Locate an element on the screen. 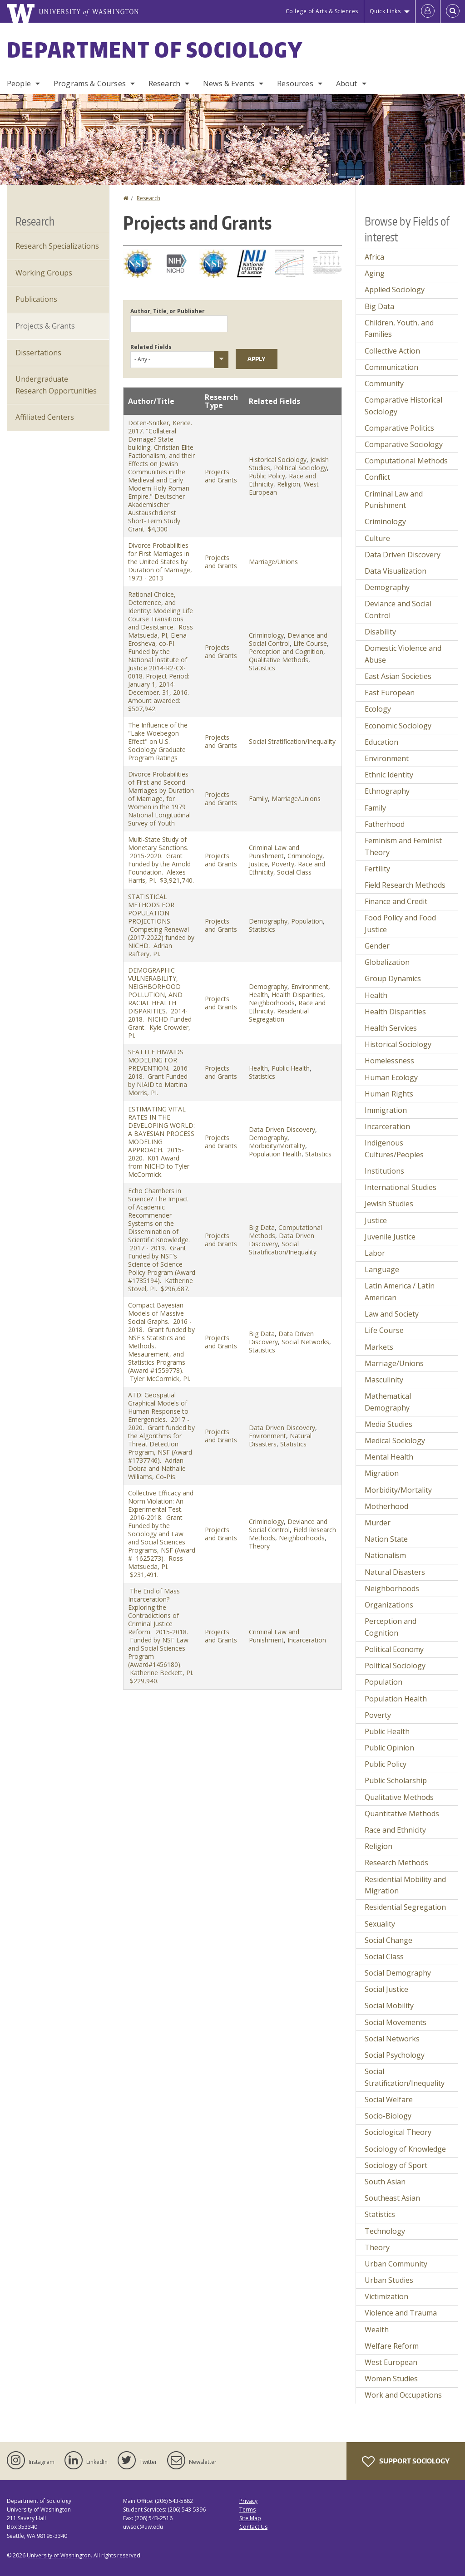  Finance and Credit is located at coordinates (396, 901).